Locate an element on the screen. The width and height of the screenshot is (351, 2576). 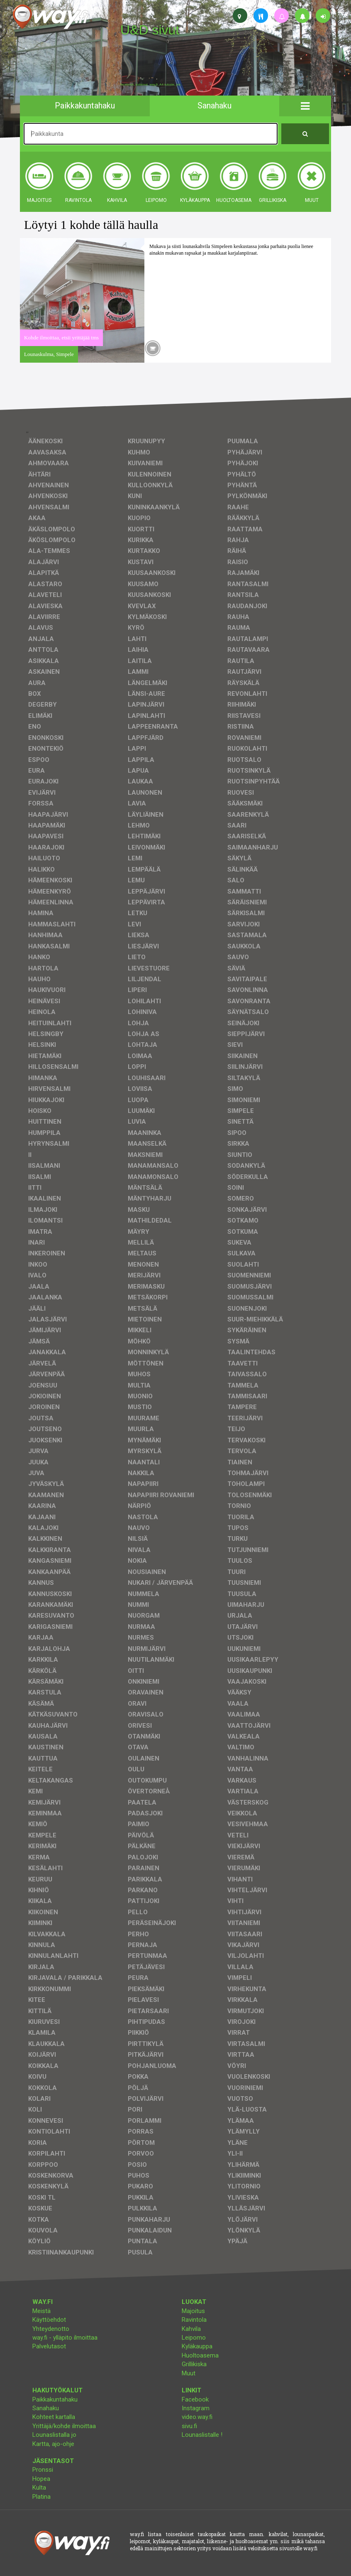
Facebook is located at coordinates (195, 2399).